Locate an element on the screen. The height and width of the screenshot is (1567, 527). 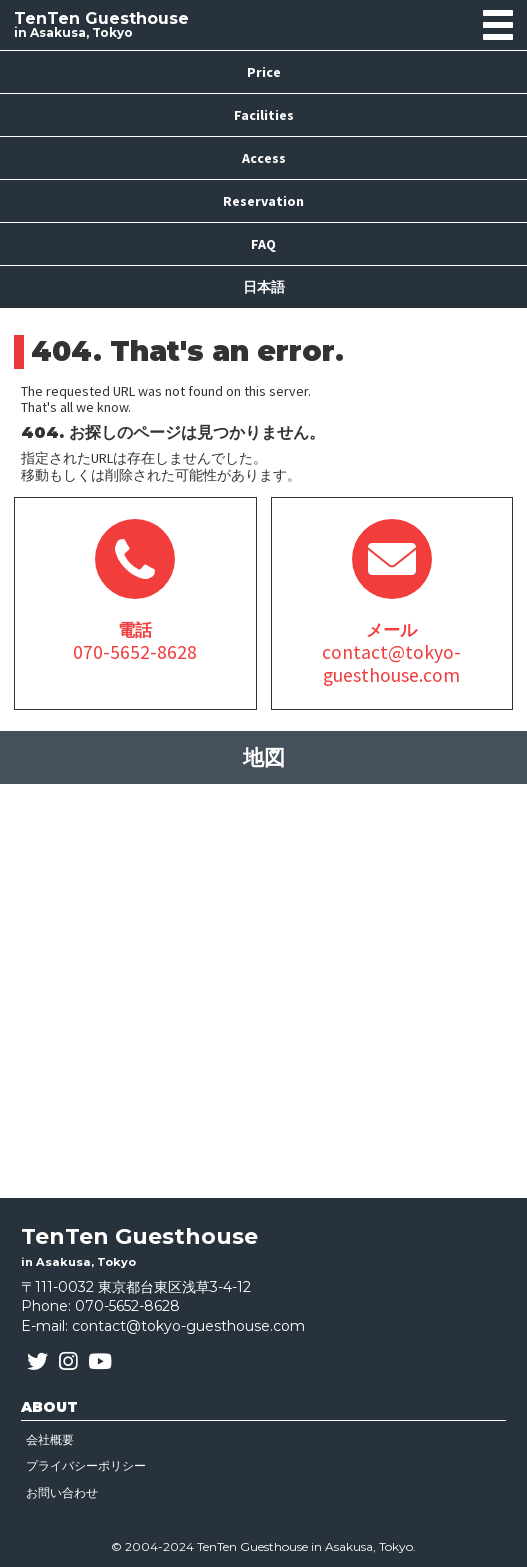
Reservation is located at coordinates (263, 201).